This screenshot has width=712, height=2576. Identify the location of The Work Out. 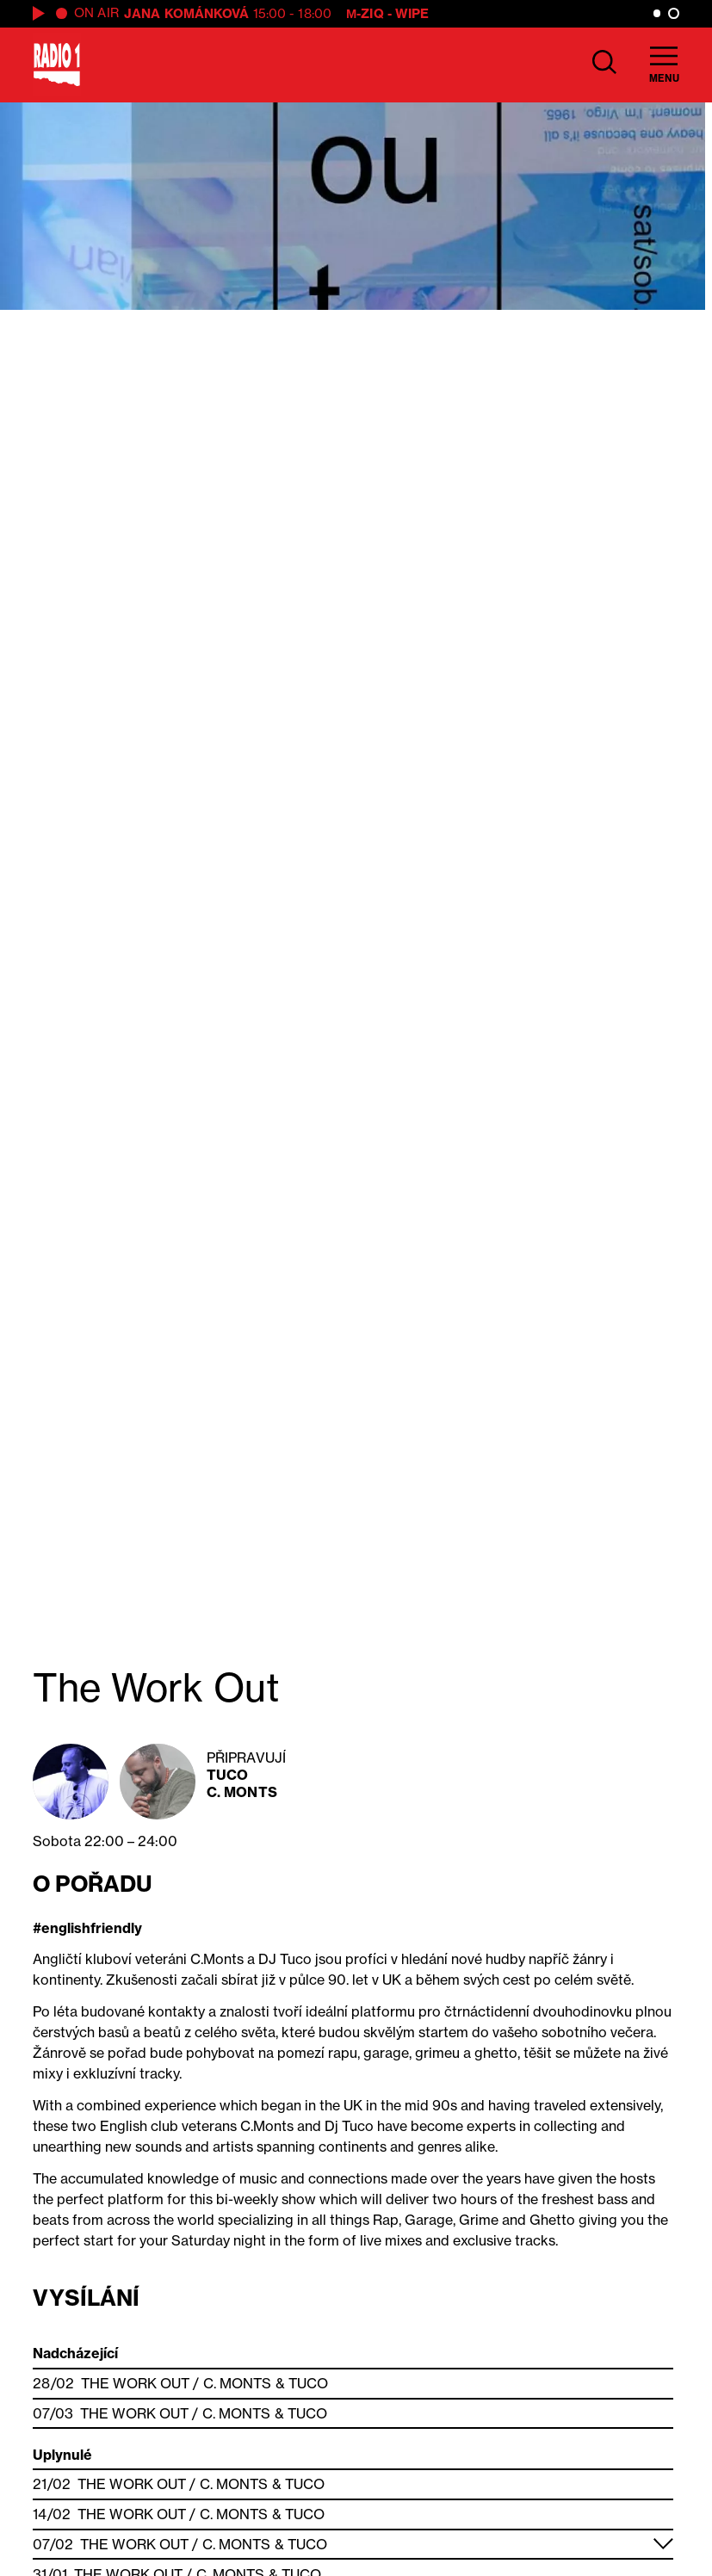
(135, 2383).